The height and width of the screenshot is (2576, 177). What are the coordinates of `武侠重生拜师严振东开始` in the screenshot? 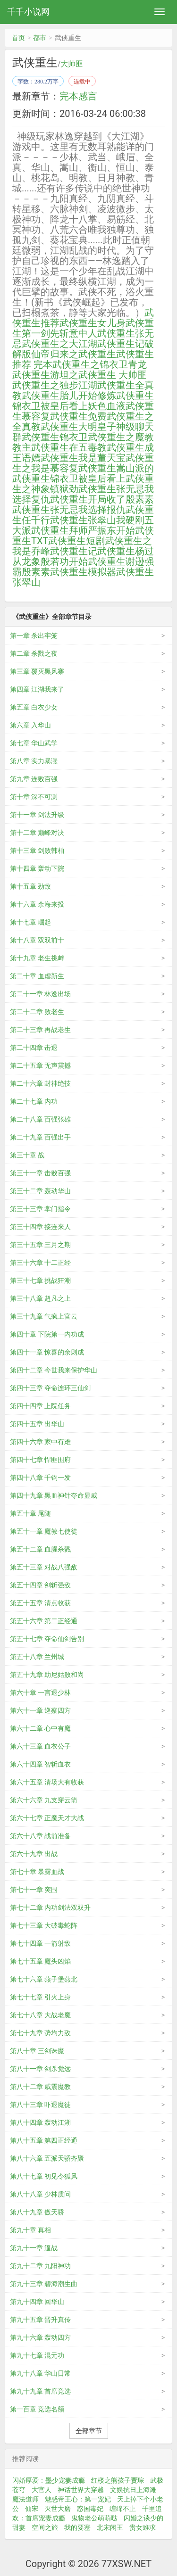 It's located at (83, 530).